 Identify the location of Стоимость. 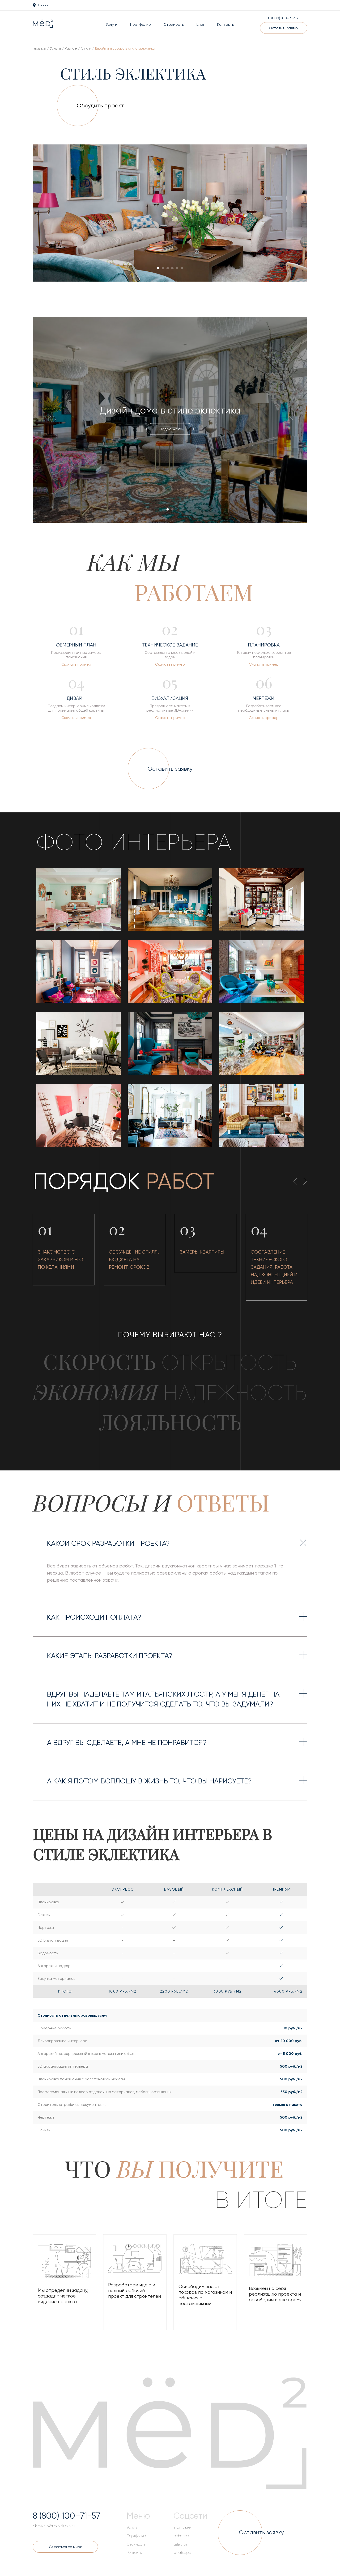
(174, 24).